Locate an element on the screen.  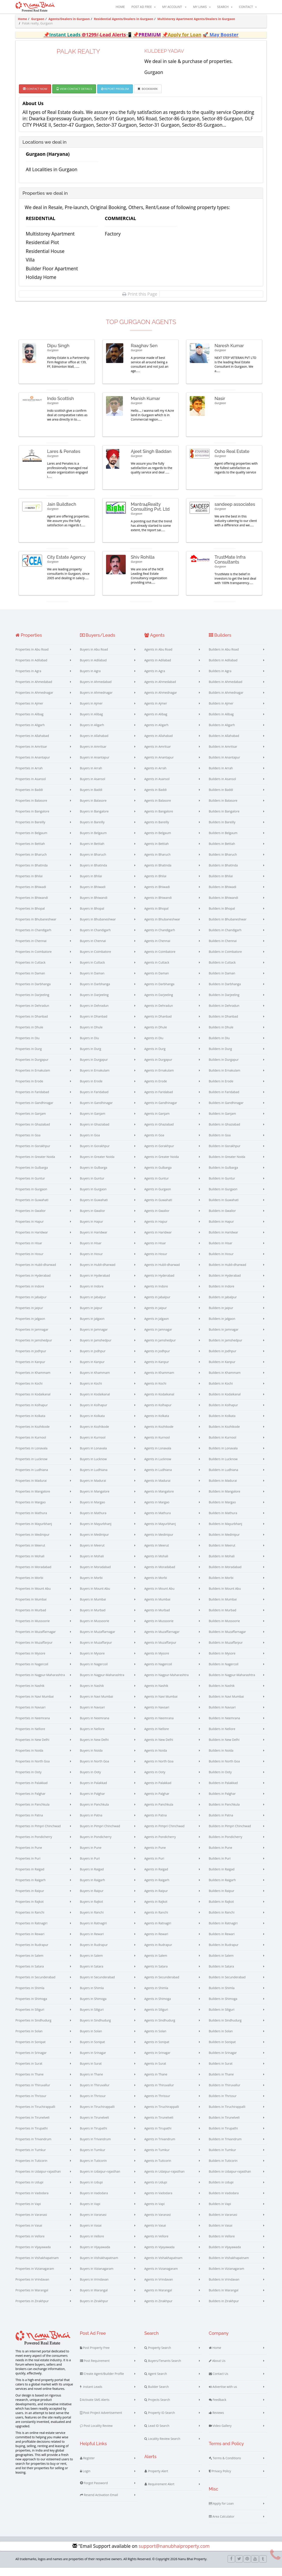
Properties in Jamshedpur is located at coordinates (33, 1348).